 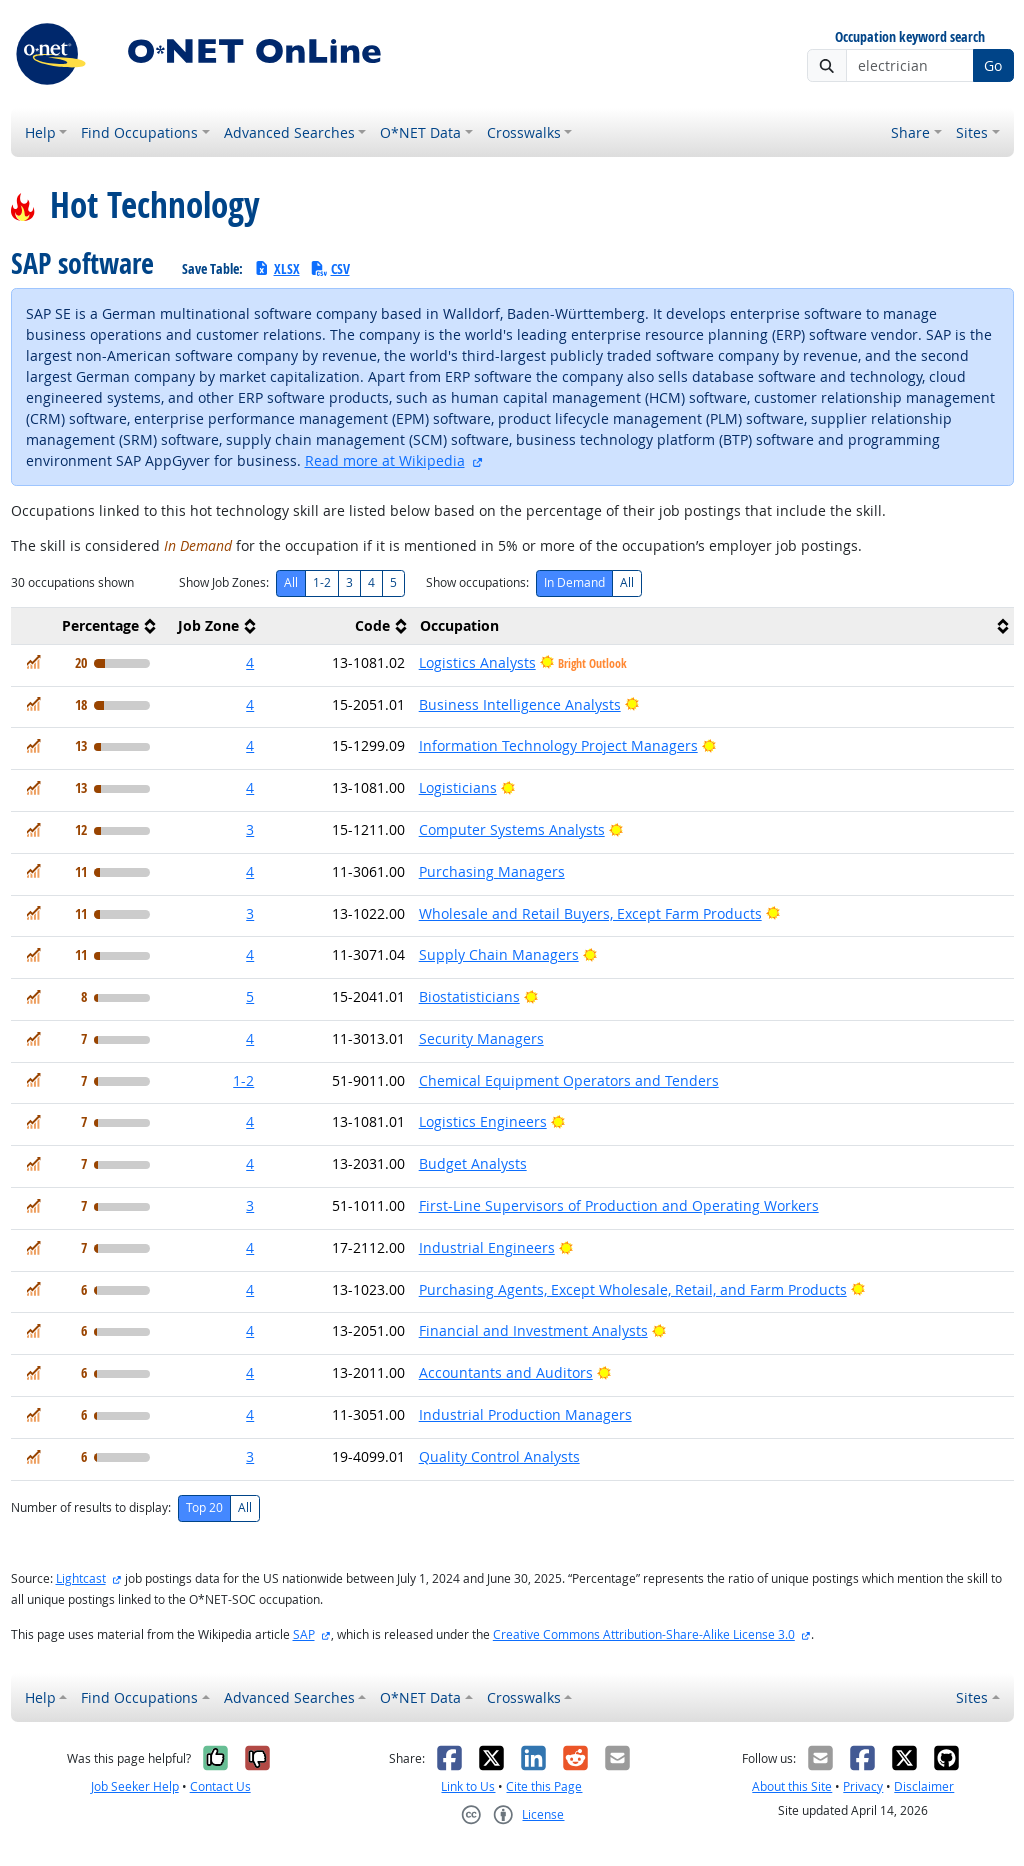 What do you see at coordinates (473, 1163) in the screenshot?
I see `Budget Analysts` at bounding box center [473, 1163].